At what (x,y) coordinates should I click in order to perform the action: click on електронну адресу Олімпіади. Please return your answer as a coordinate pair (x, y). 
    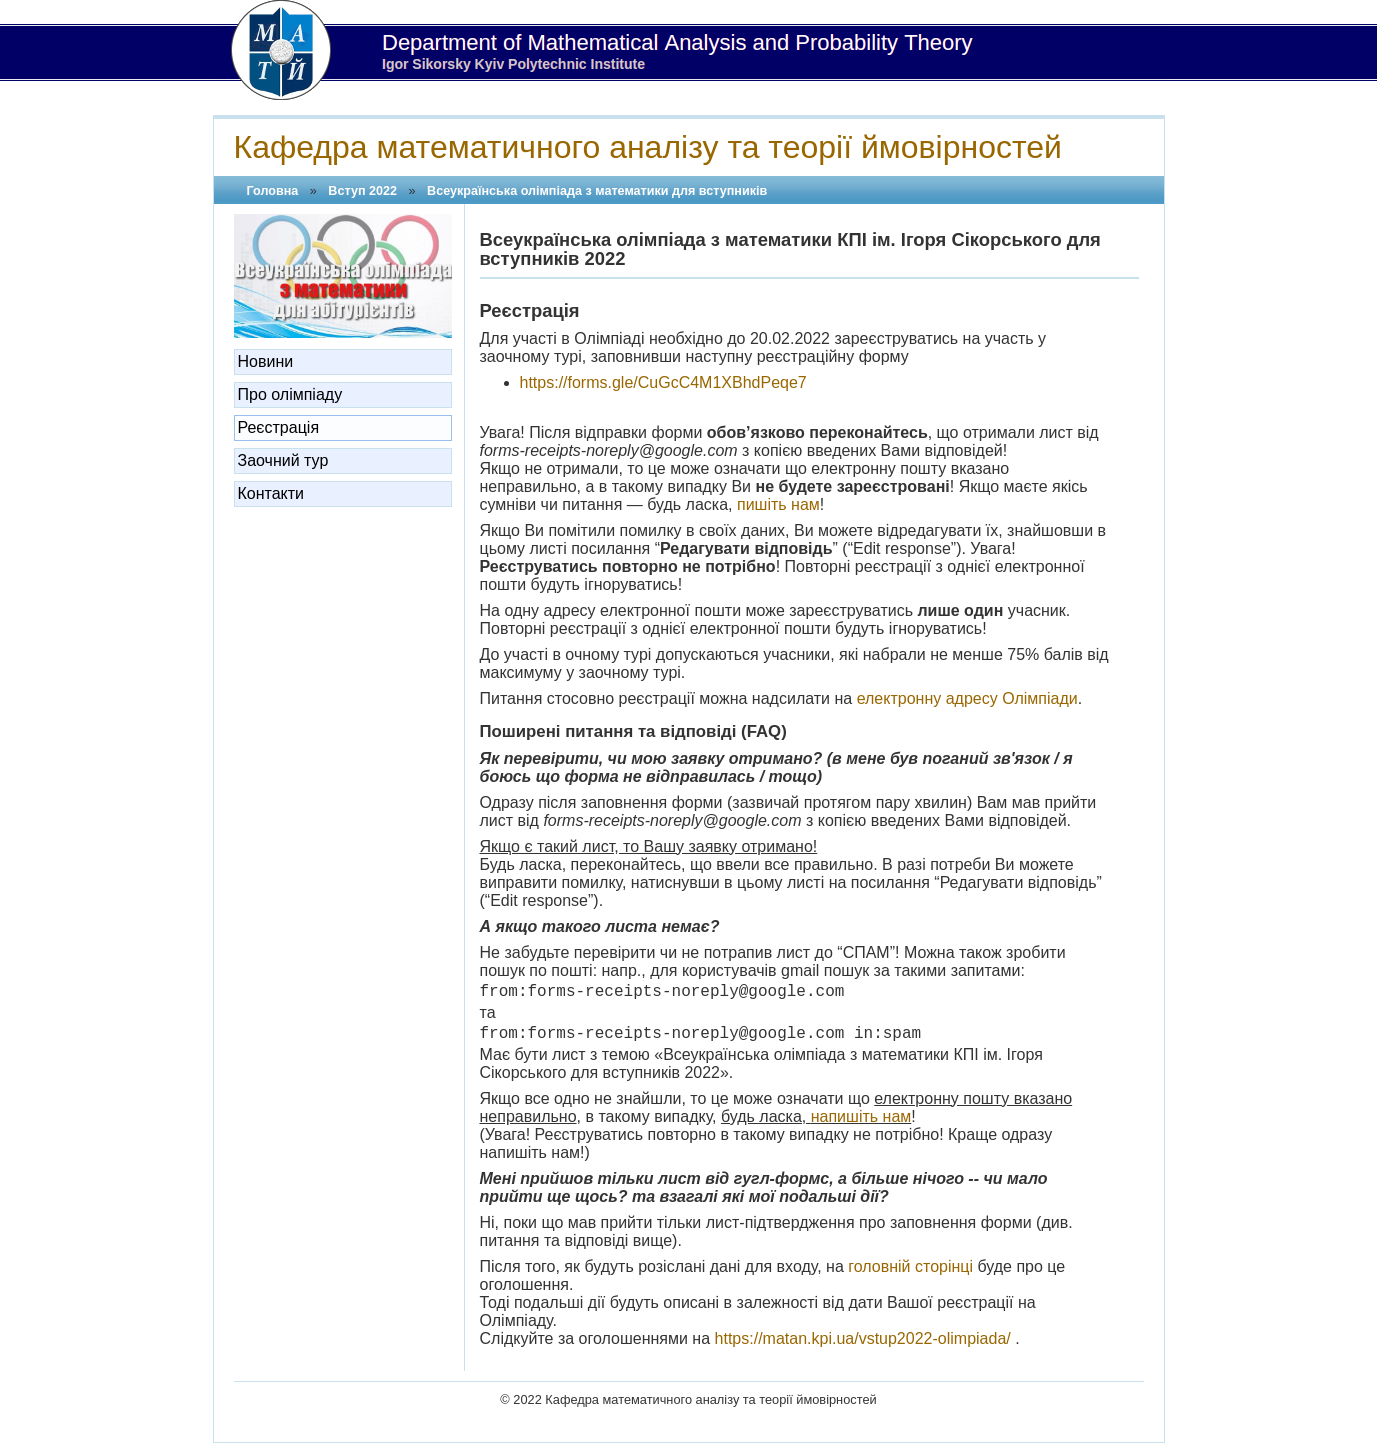
    Looking at the image, I should click on (967, 698).